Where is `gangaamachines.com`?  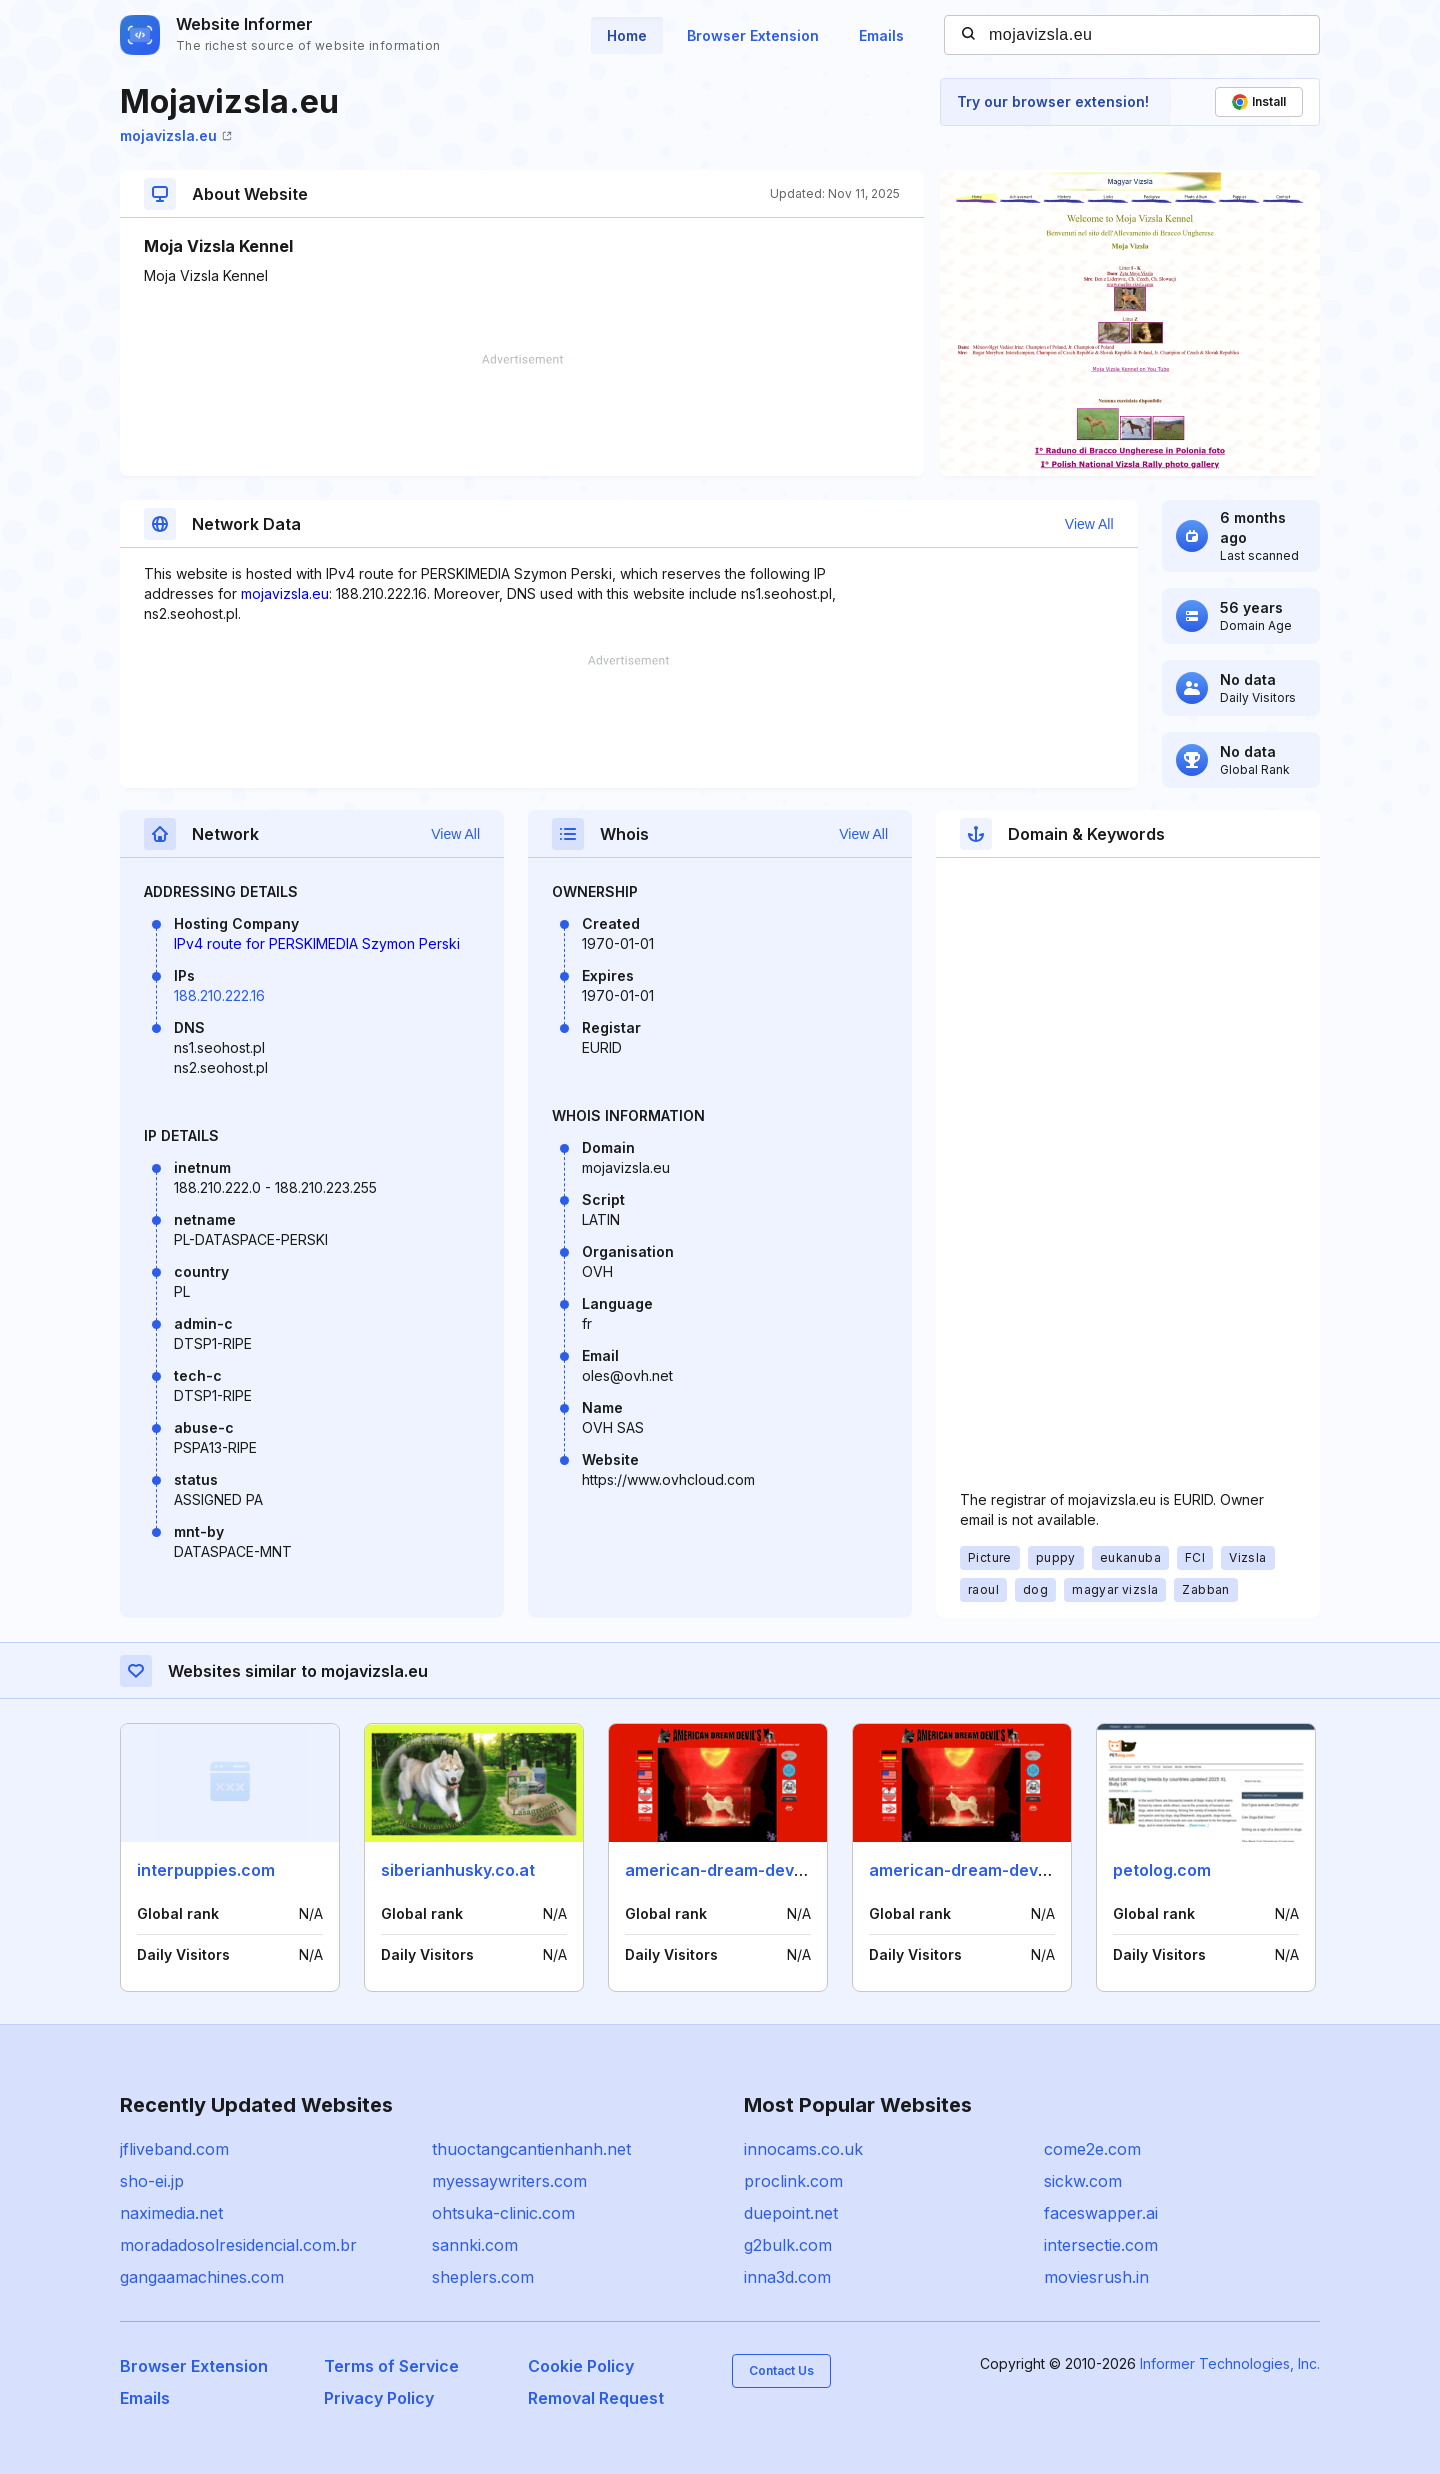 gangaamachines.com is located at coordinates (202, 2277).